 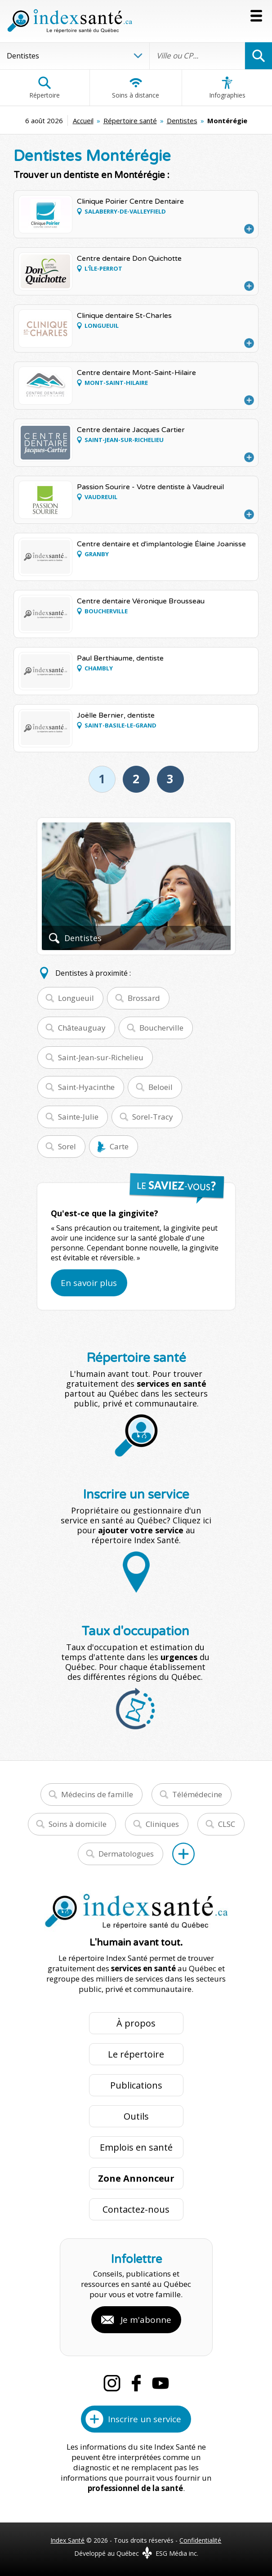 What do you see at coordinates (136, 2054) in the screenshot?
I see `Le répertoire` at bounding box center [136, 2054].